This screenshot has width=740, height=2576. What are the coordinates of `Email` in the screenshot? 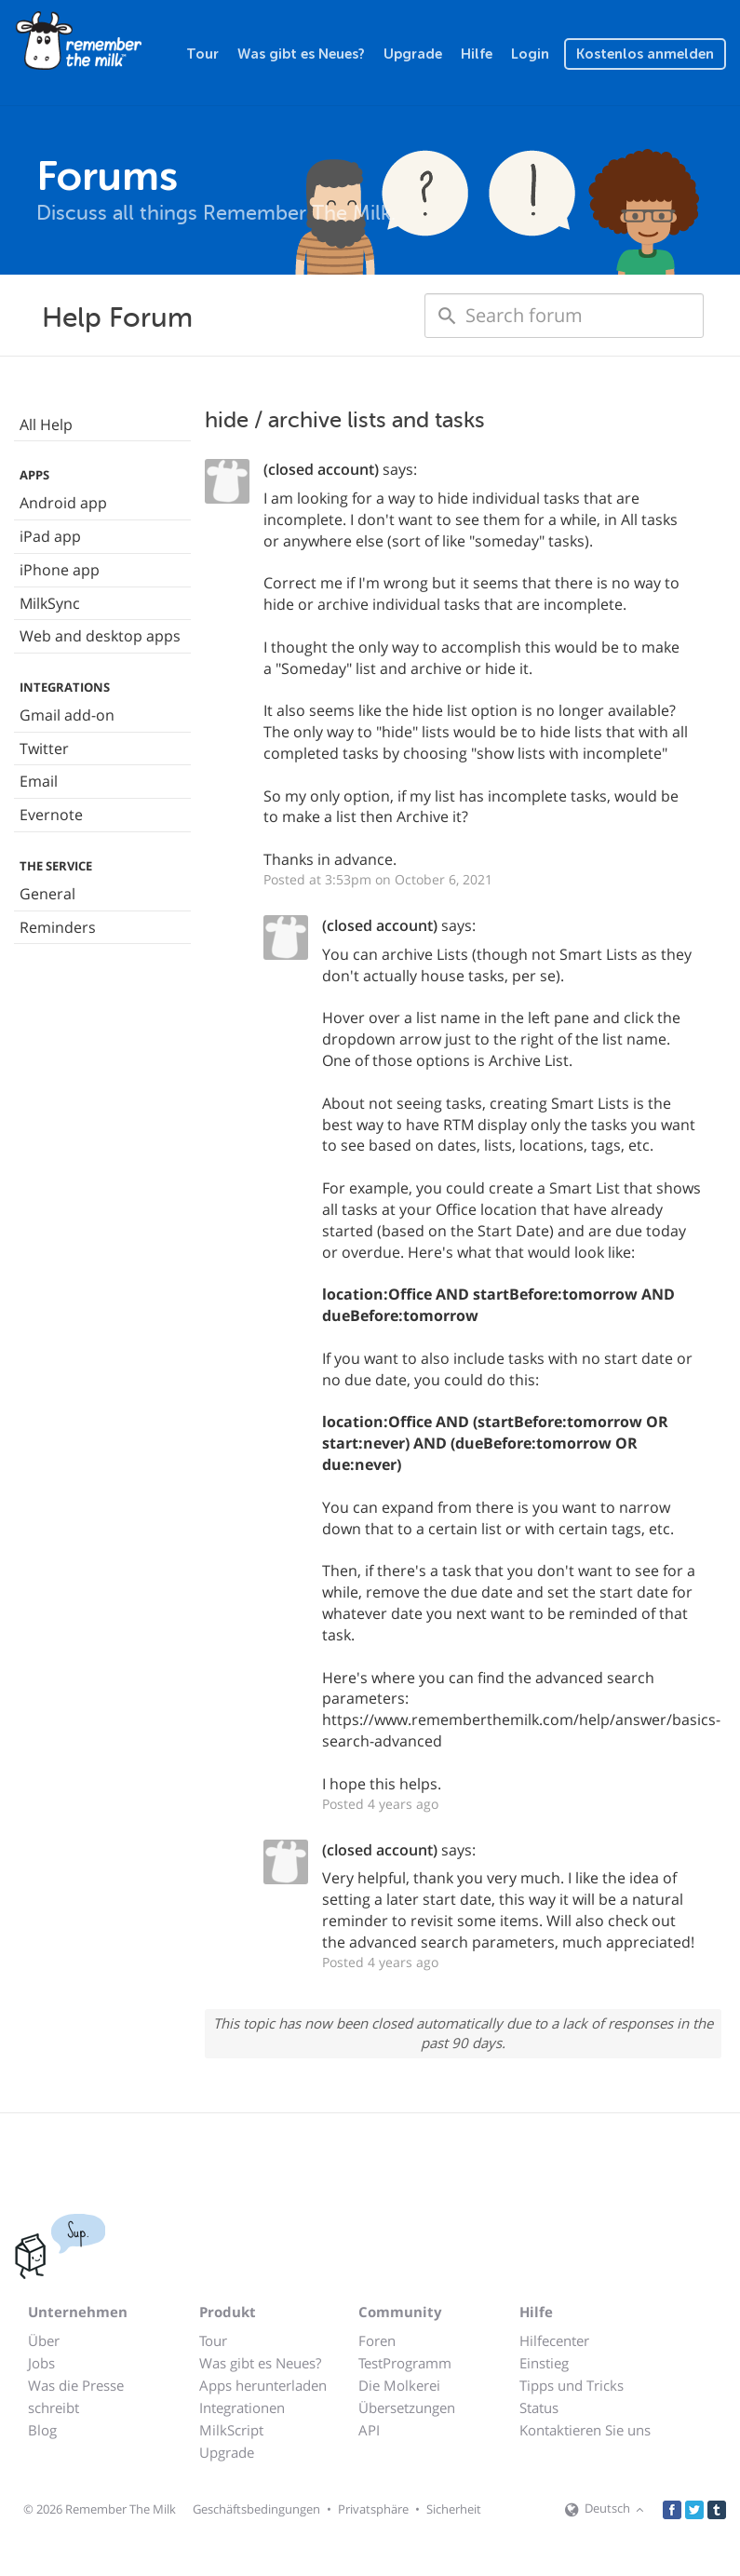 It's located at (39, 781).